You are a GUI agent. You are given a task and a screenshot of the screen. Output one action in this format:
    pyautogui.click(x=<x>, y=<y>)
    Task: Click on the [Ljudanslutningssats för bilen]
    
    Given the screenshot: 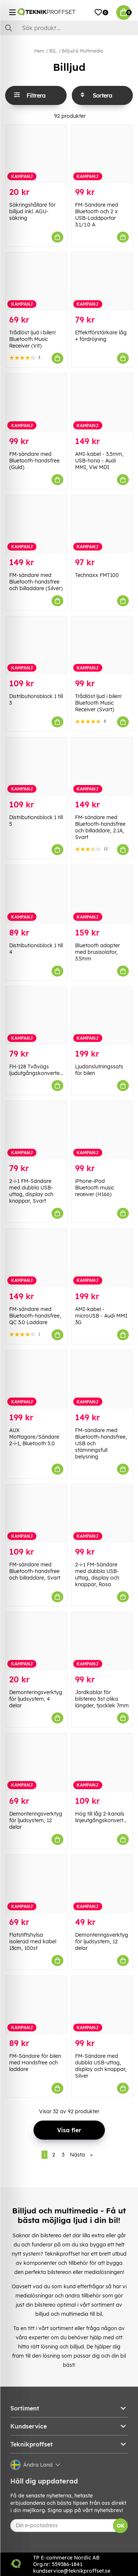 What is the action you would take?
    pyautogui.click(x=102, y=1016)
    